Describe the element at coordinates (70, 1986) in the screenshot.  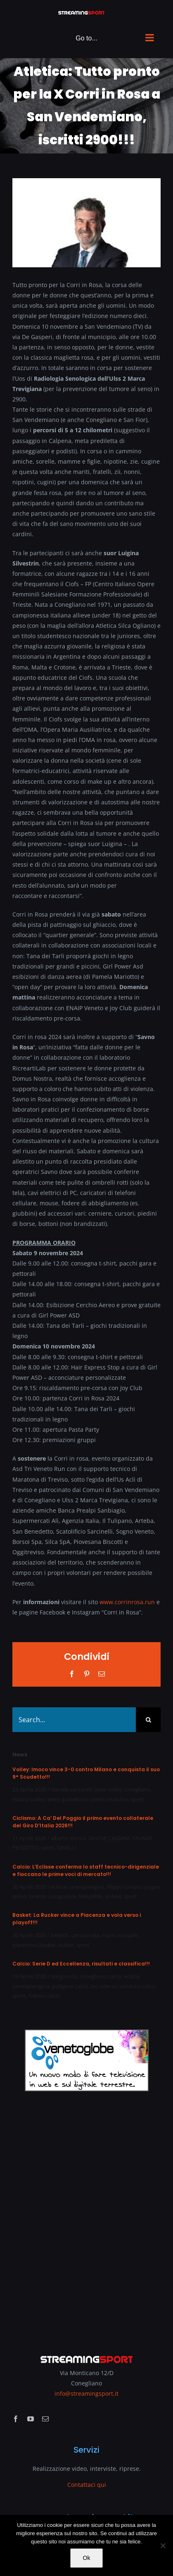
I see `godigese calcio` at that location.